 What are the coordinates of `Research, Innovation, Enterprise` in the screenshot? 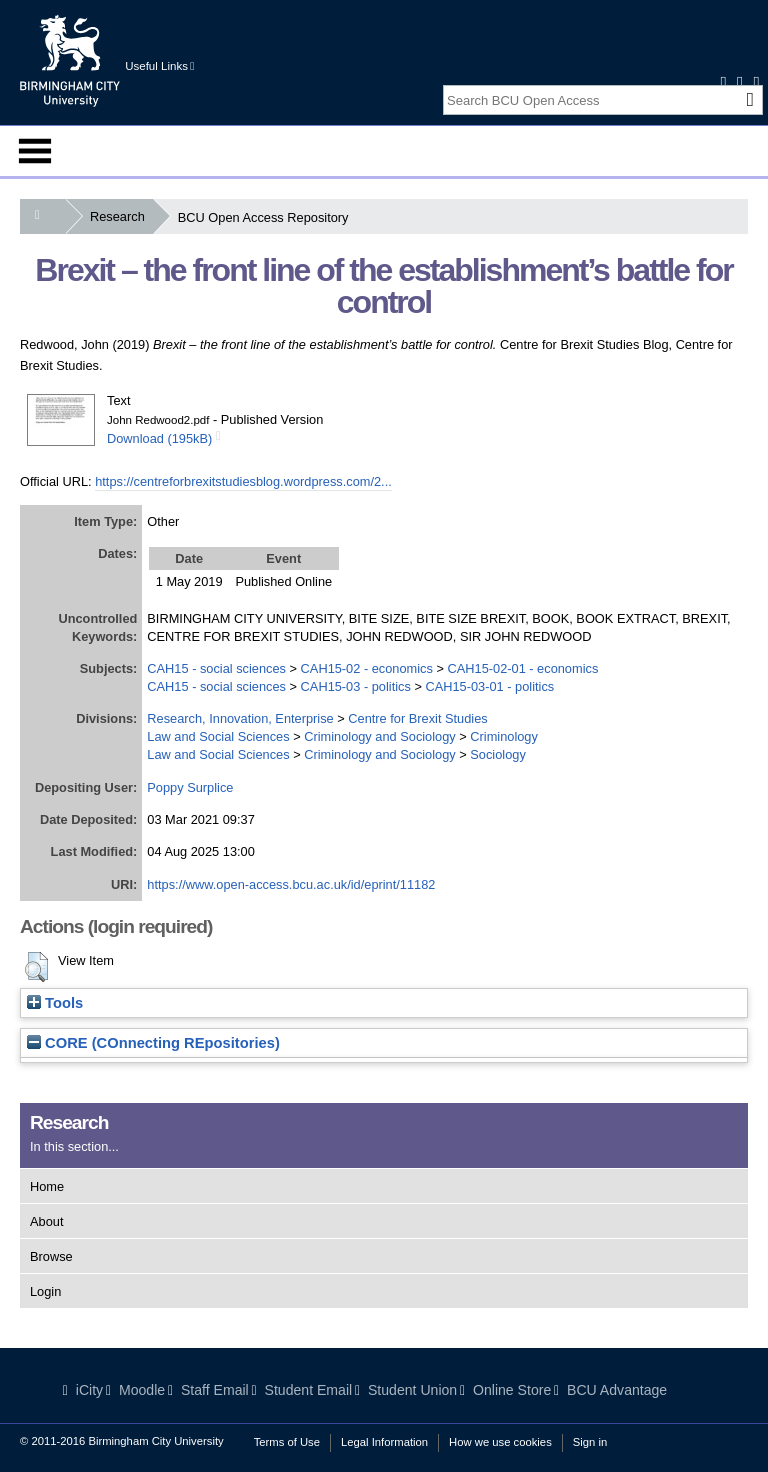 It's located at (240, 718).